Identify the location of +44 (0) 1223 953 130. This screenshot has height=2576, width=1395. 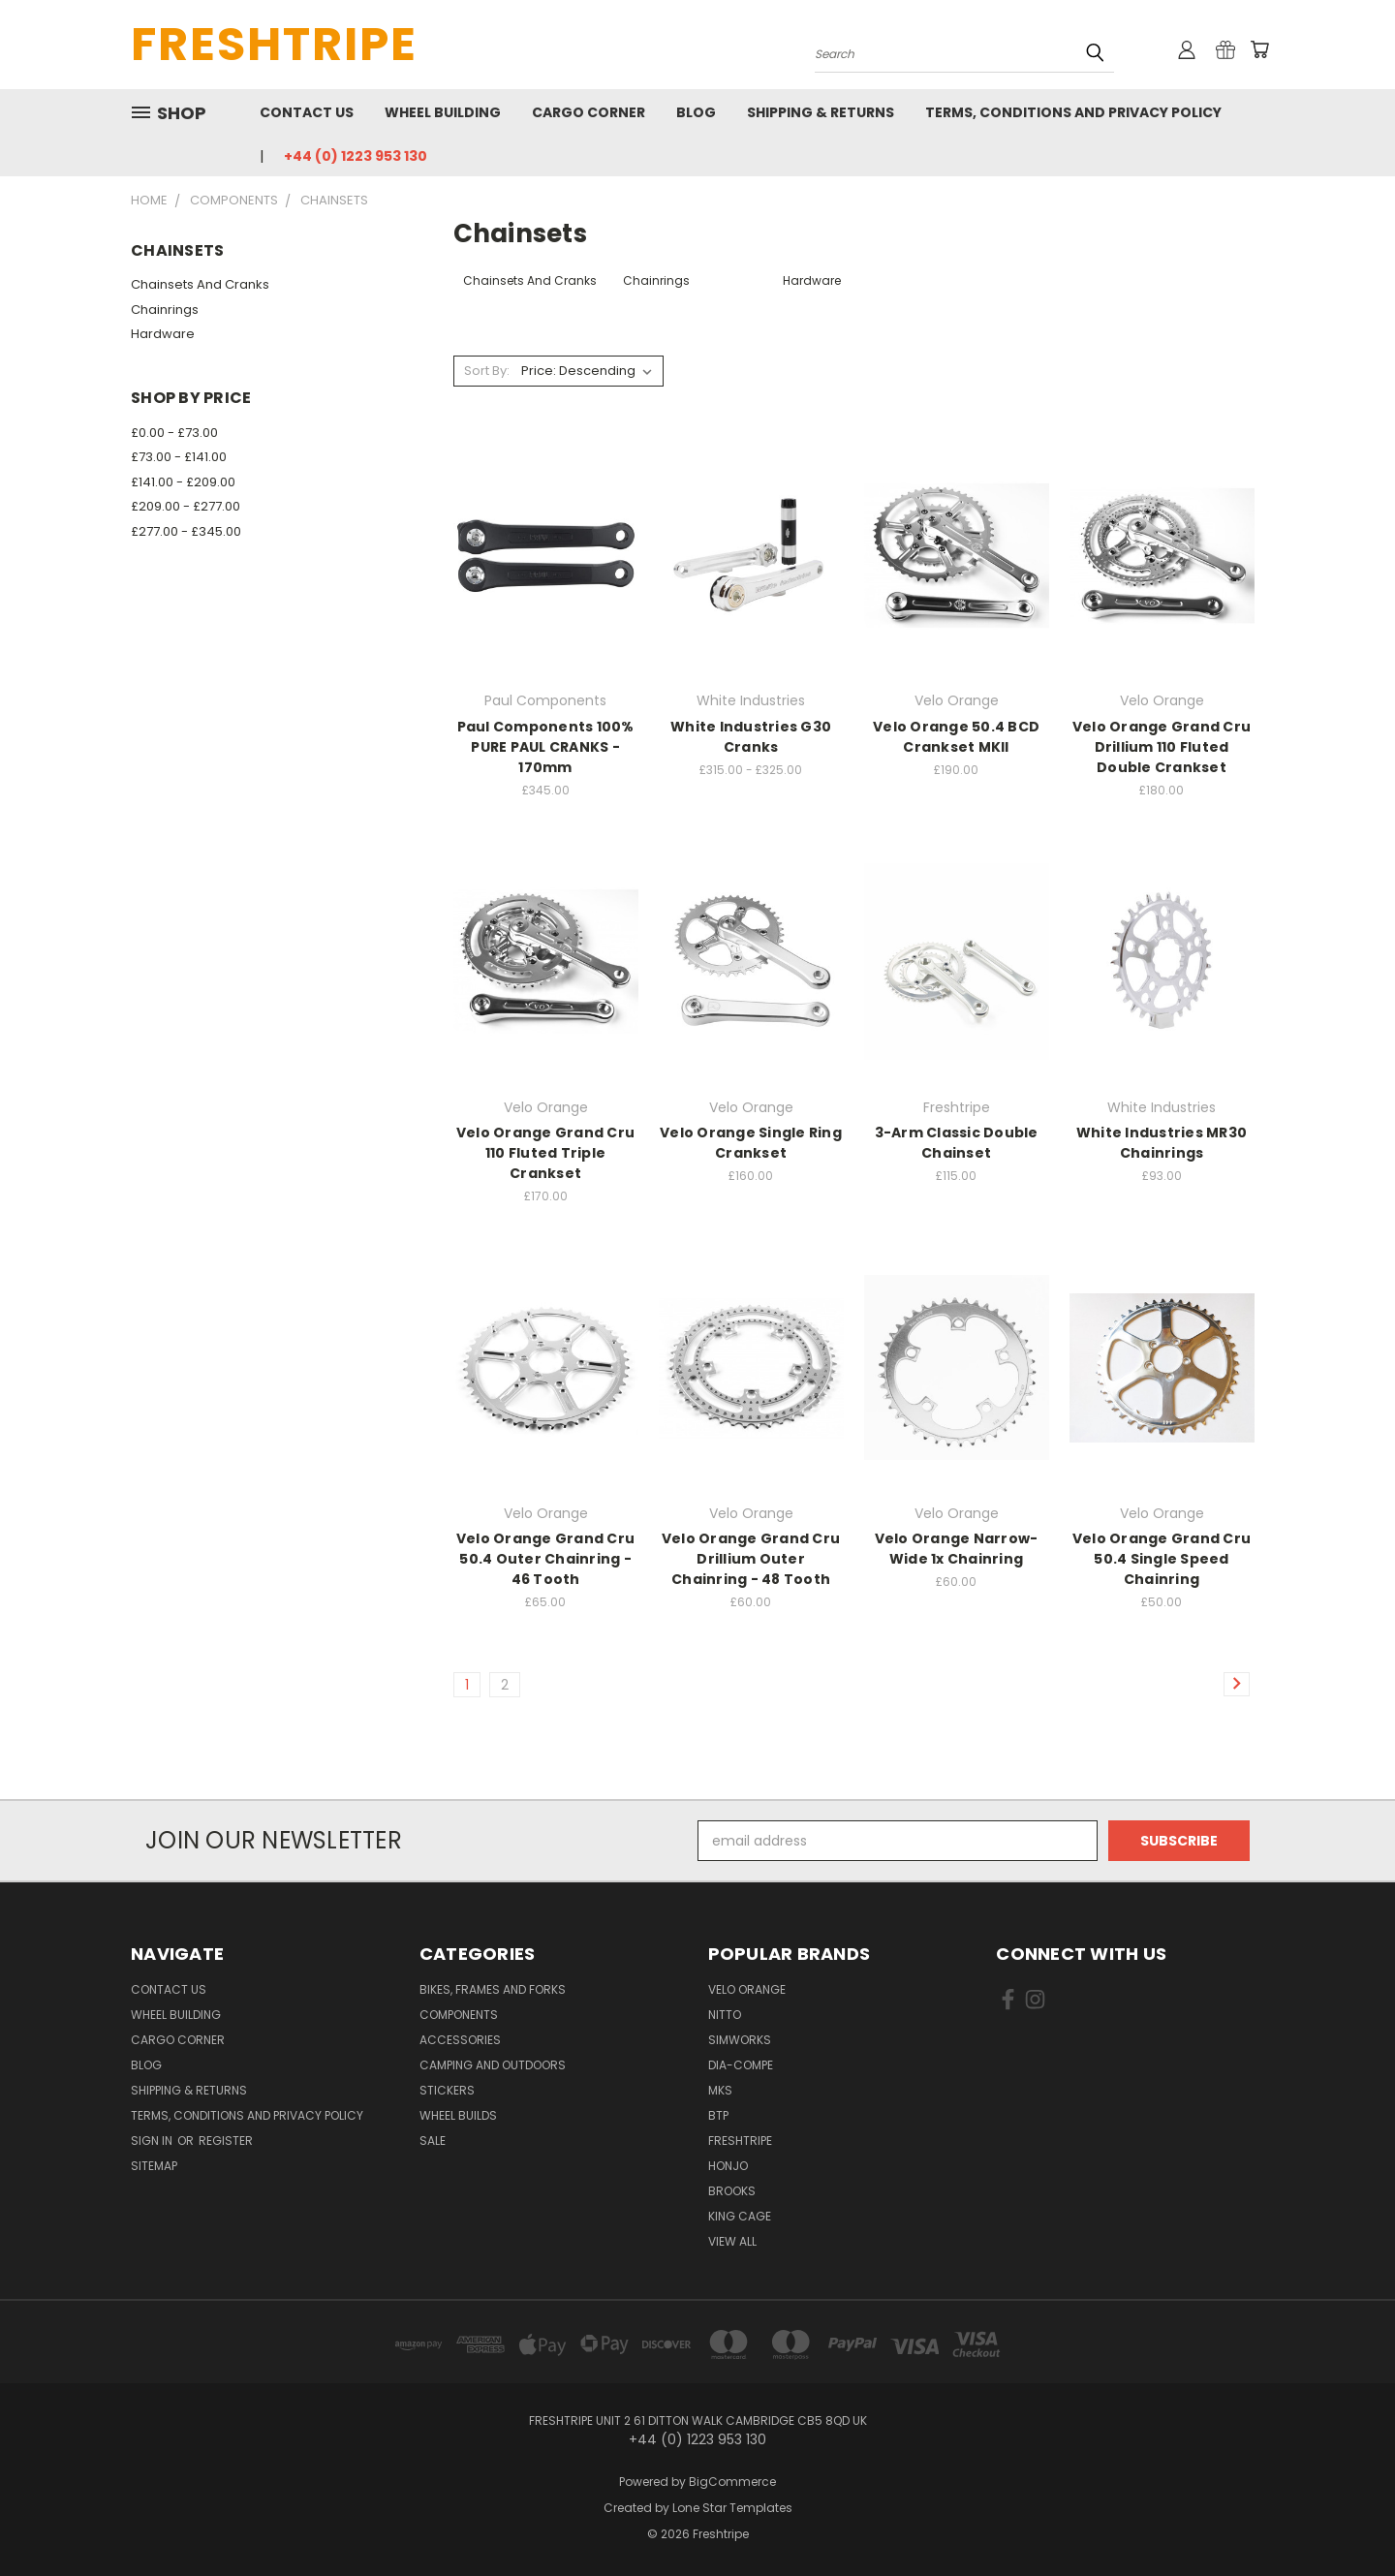
(355, 156).